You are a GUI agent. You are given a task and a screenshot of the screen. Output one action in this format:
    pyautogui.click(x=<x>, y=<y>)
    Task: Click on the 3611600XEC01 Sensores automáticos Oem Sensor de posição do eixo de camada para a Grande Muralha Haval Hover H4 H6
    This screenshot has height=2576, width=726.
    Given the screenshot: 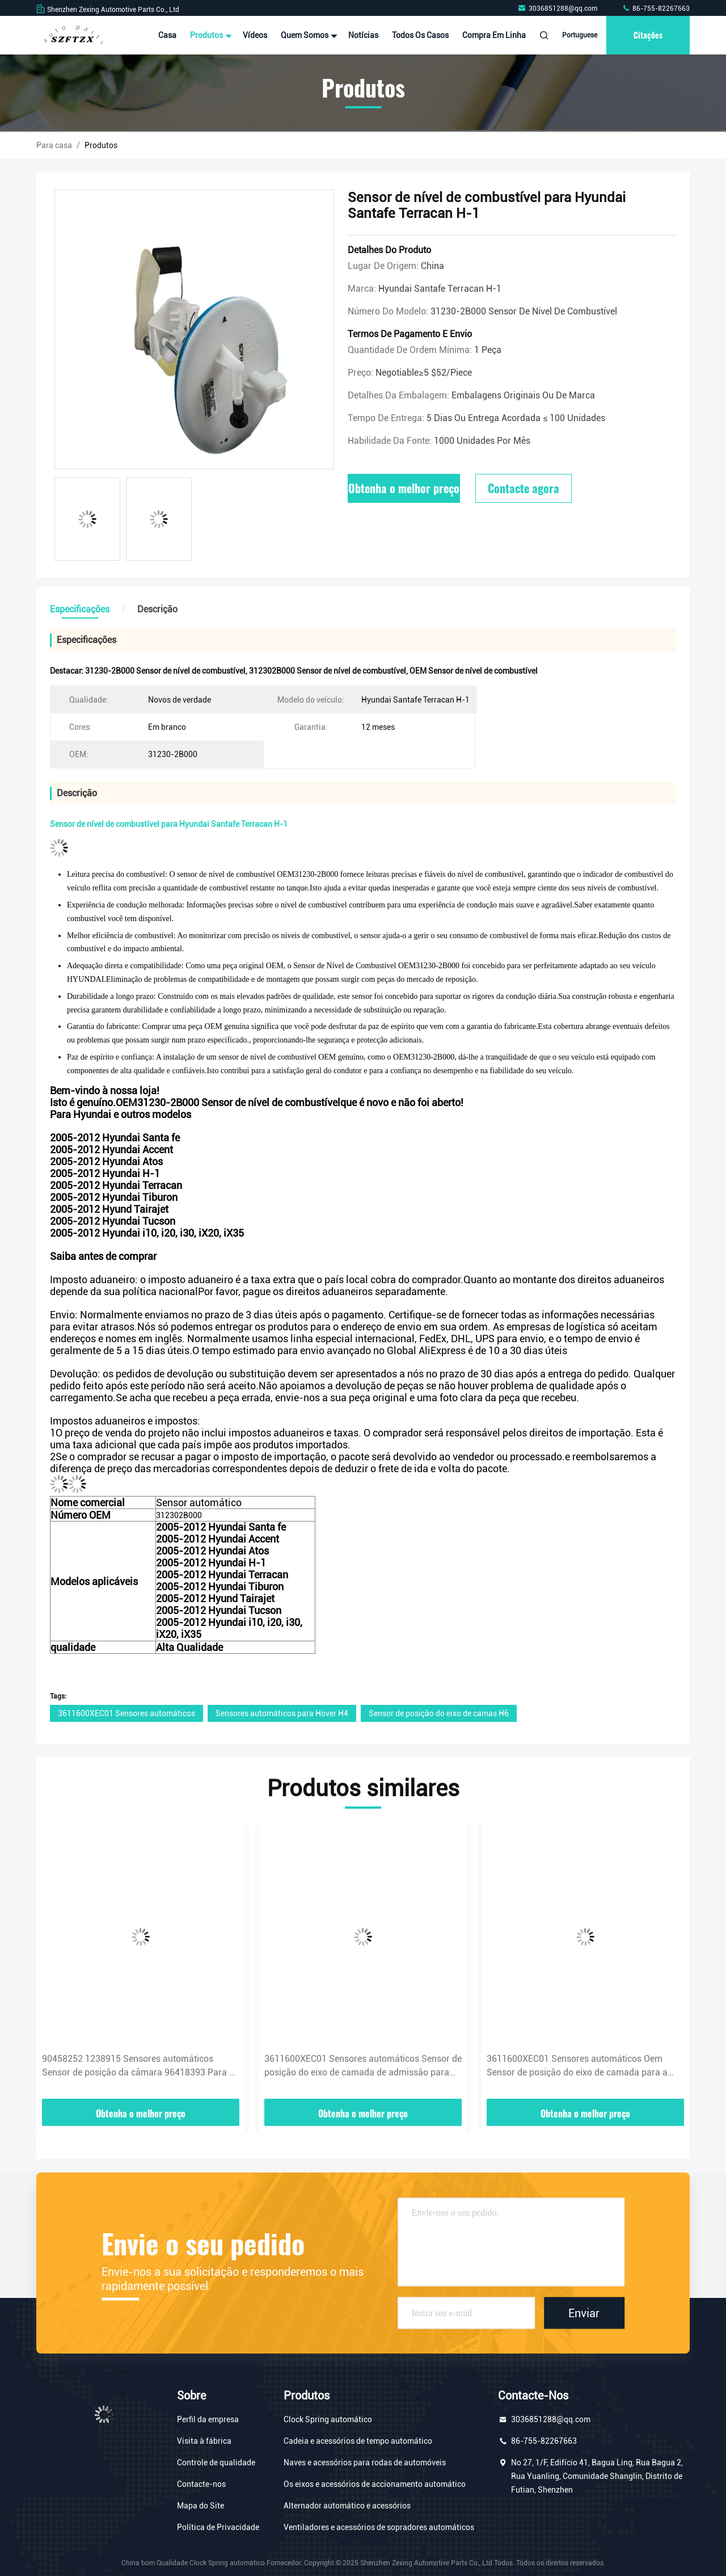 What is the action you would take?
    pyautogui.click(x=577, y=2066)
    